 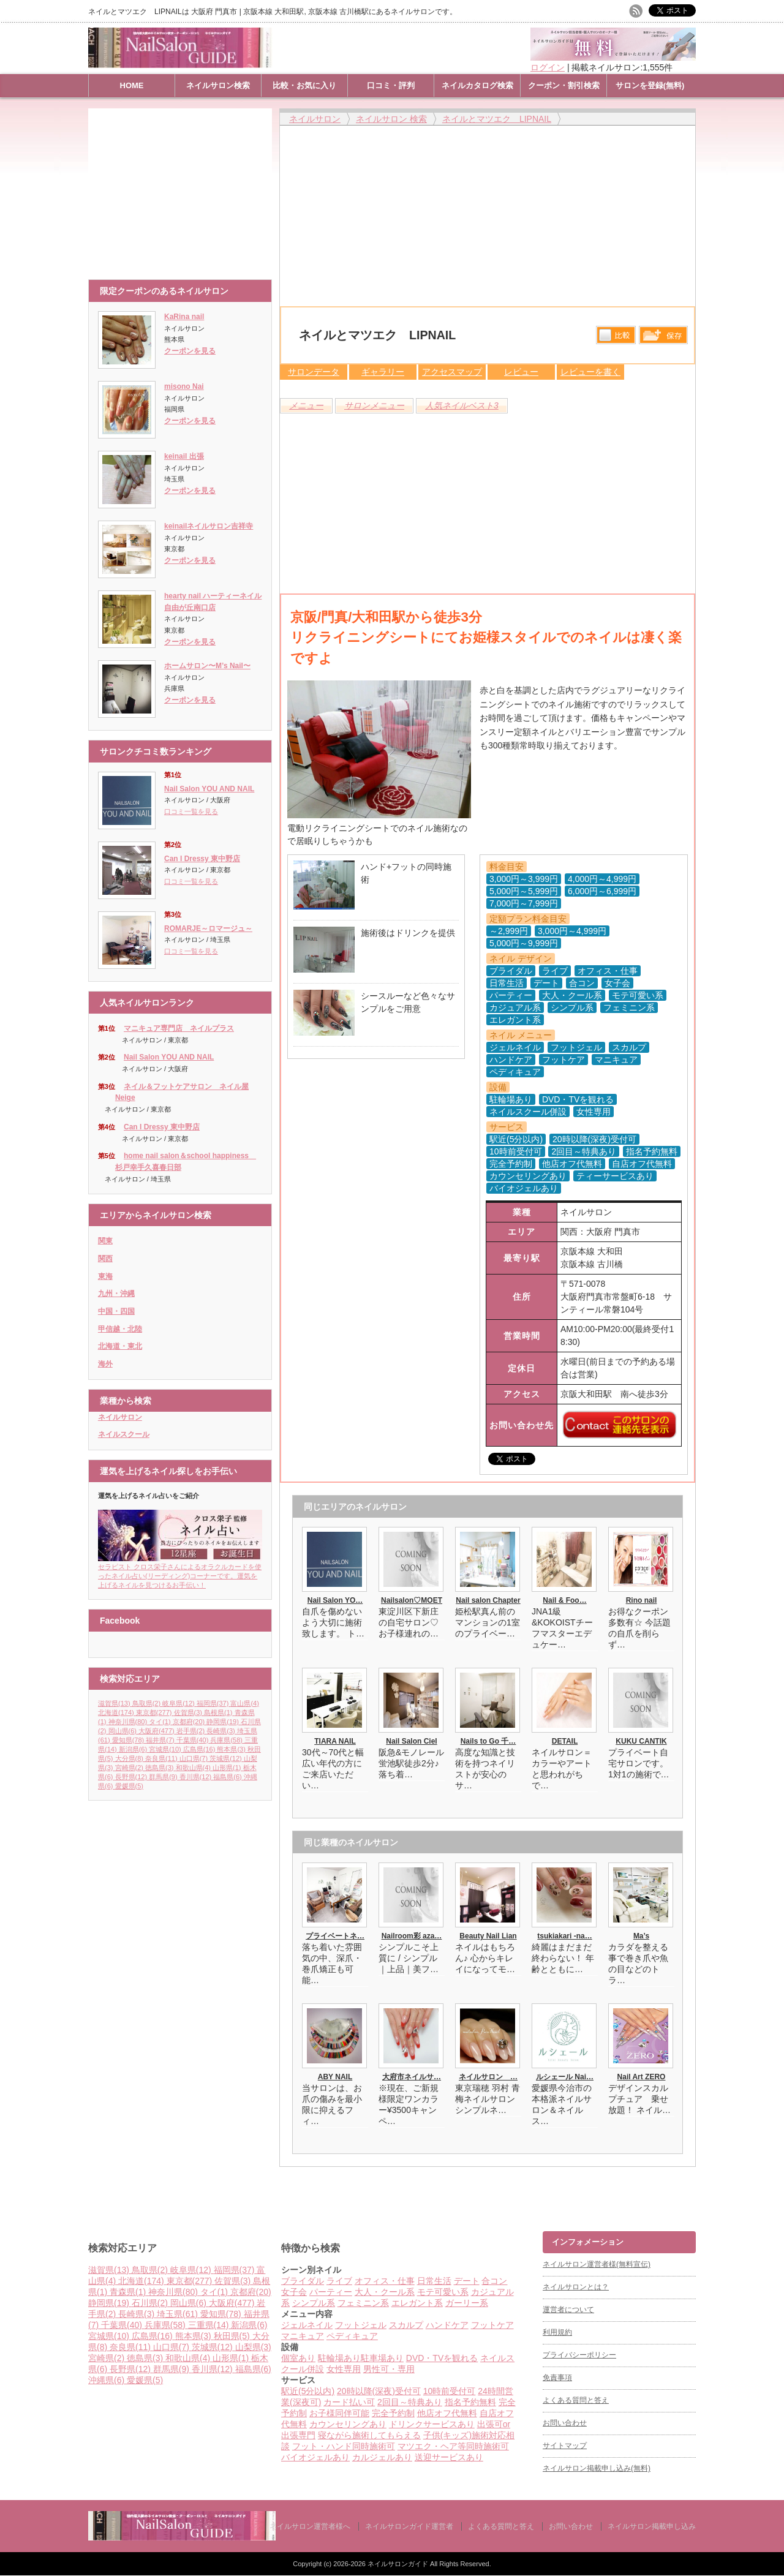 What do you see at coordinates (253, 2347) in the screenshot?
I see `山梨県` at bounding box center [253, 2347].